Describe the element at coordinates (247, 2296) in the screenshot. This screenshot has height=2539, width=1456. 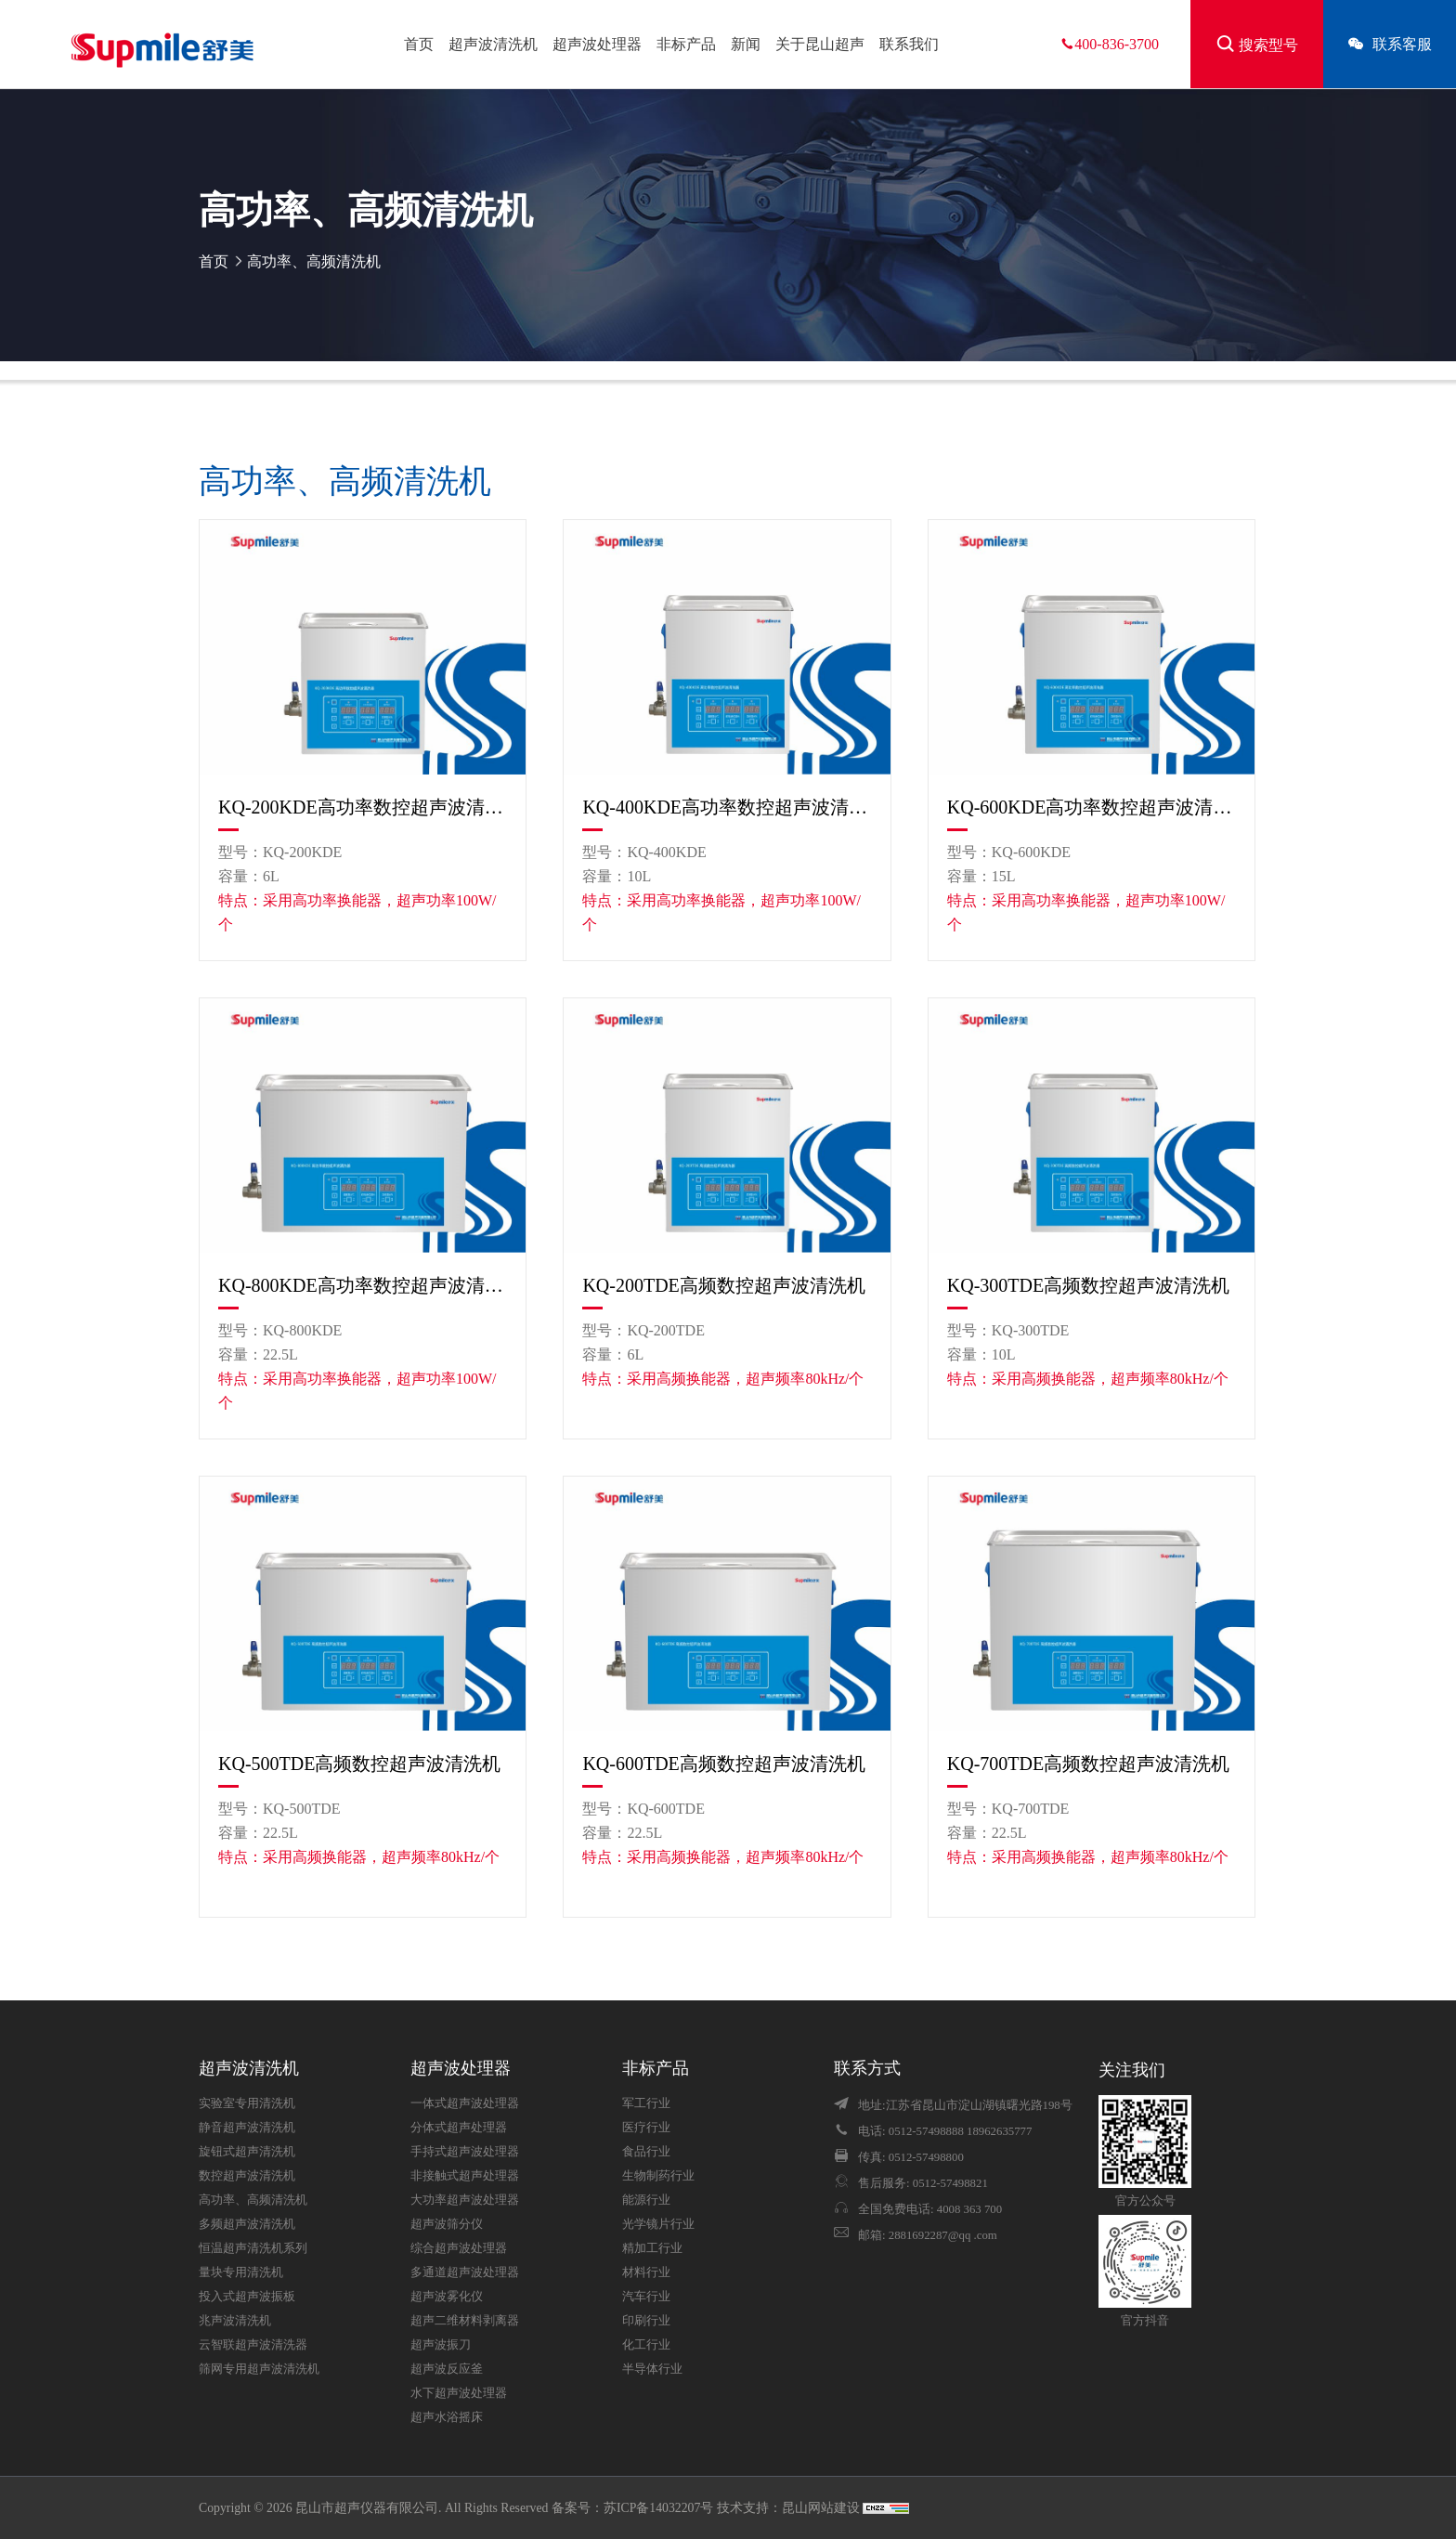
I see `投入式超声波振板` at that location.